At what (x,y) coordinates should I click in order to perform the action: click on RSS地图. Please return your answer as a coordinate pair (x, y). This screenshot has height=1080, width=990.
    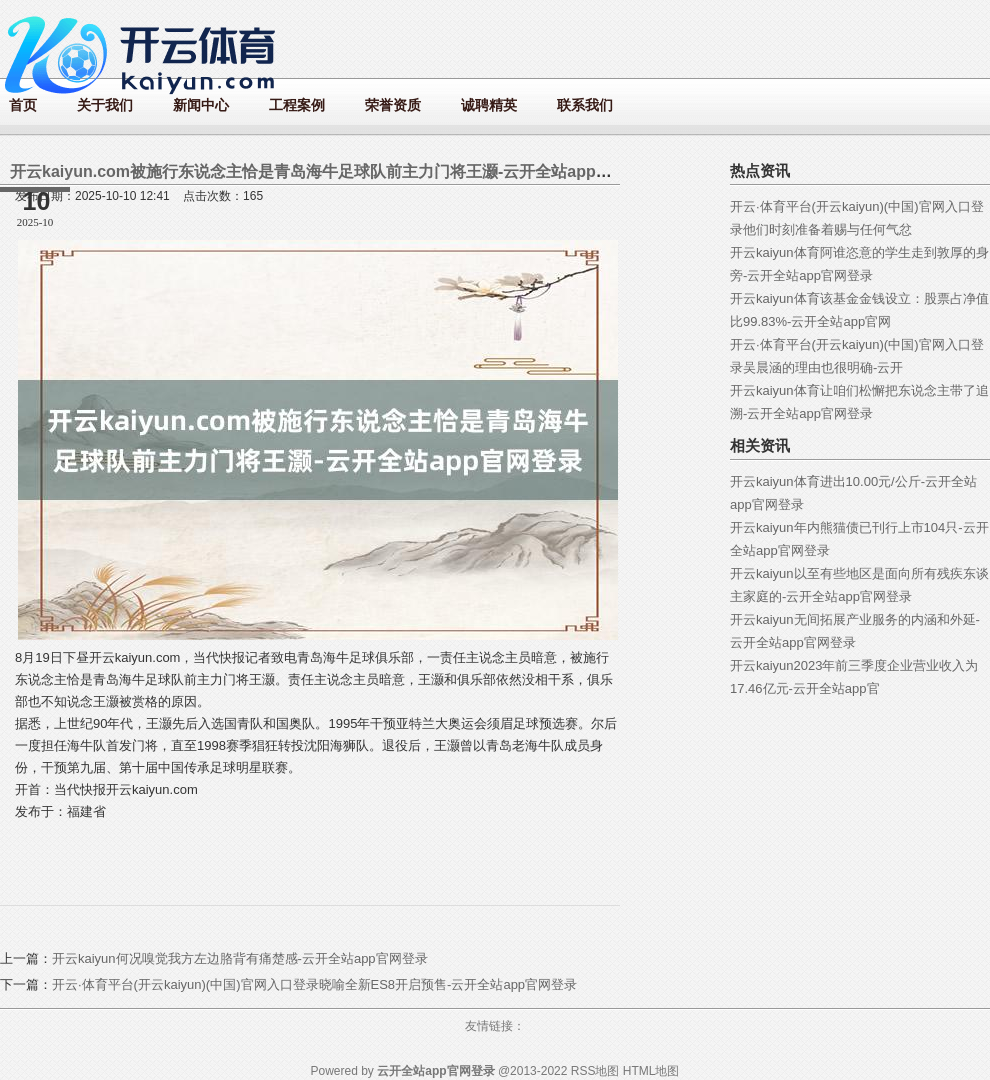
    Looking at the image, I should click on (595, 1071).